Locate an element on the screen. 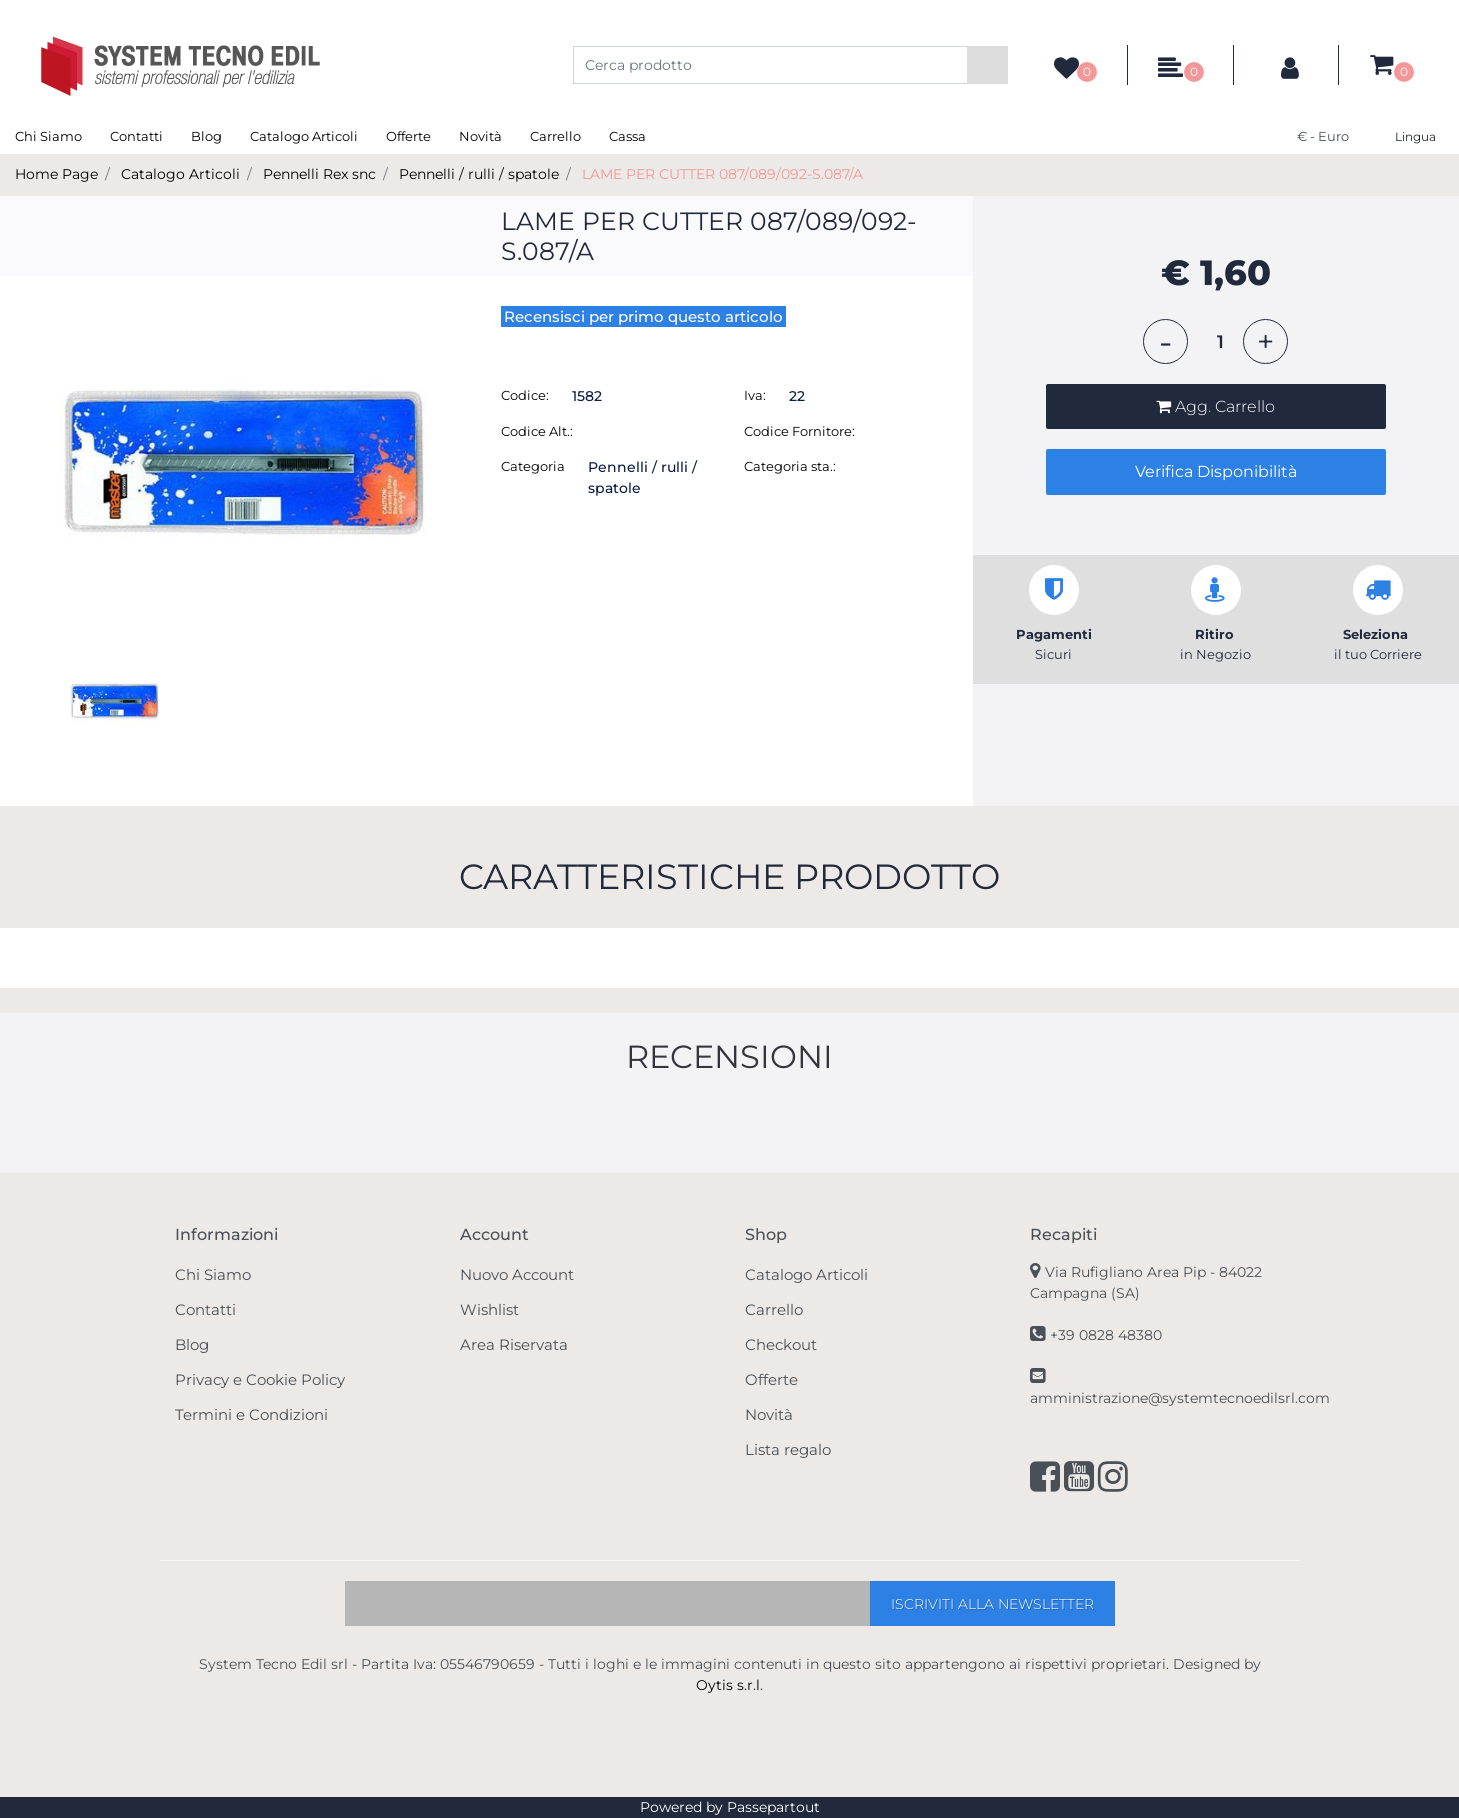  Lista regalo [menuitem] is located at coordinates (788, 1449).